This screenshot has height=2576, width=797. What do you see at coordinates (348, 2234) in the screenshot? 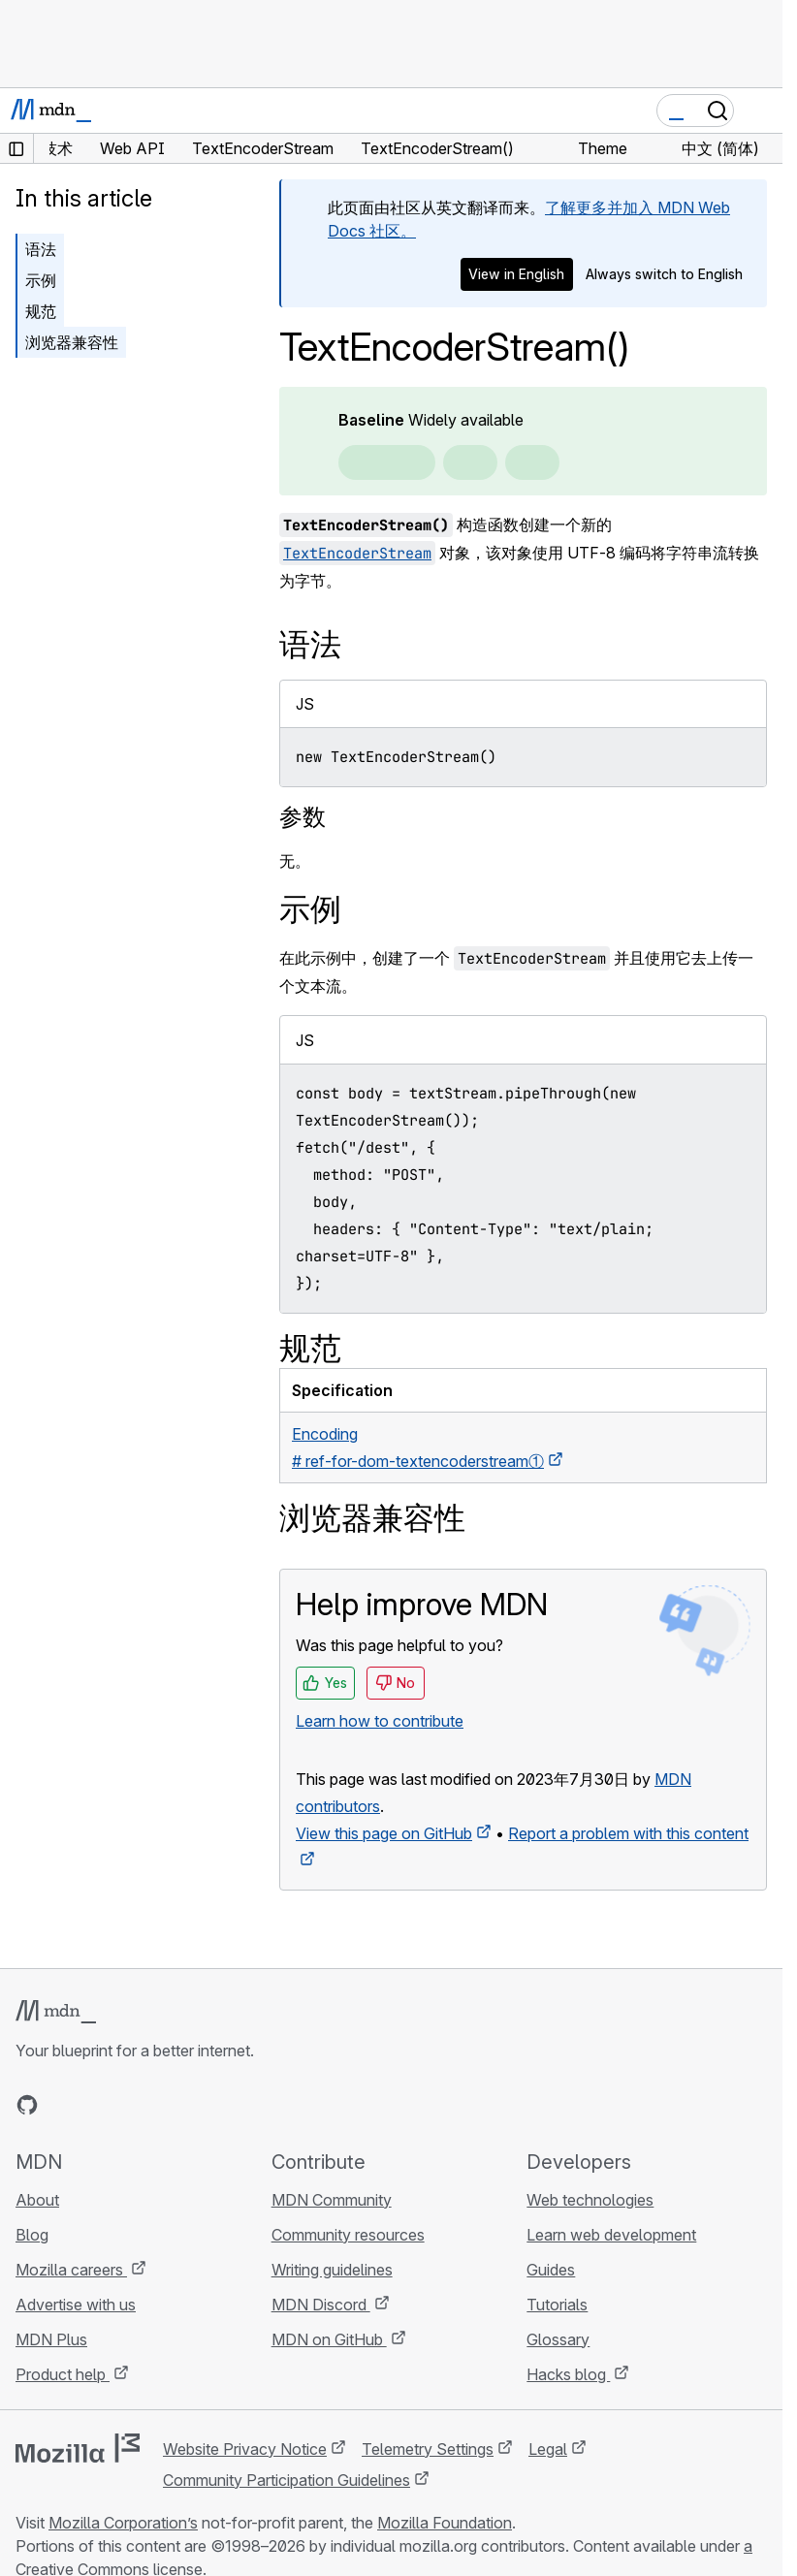
I see `Community resources` at bounding box center [348, 2234].